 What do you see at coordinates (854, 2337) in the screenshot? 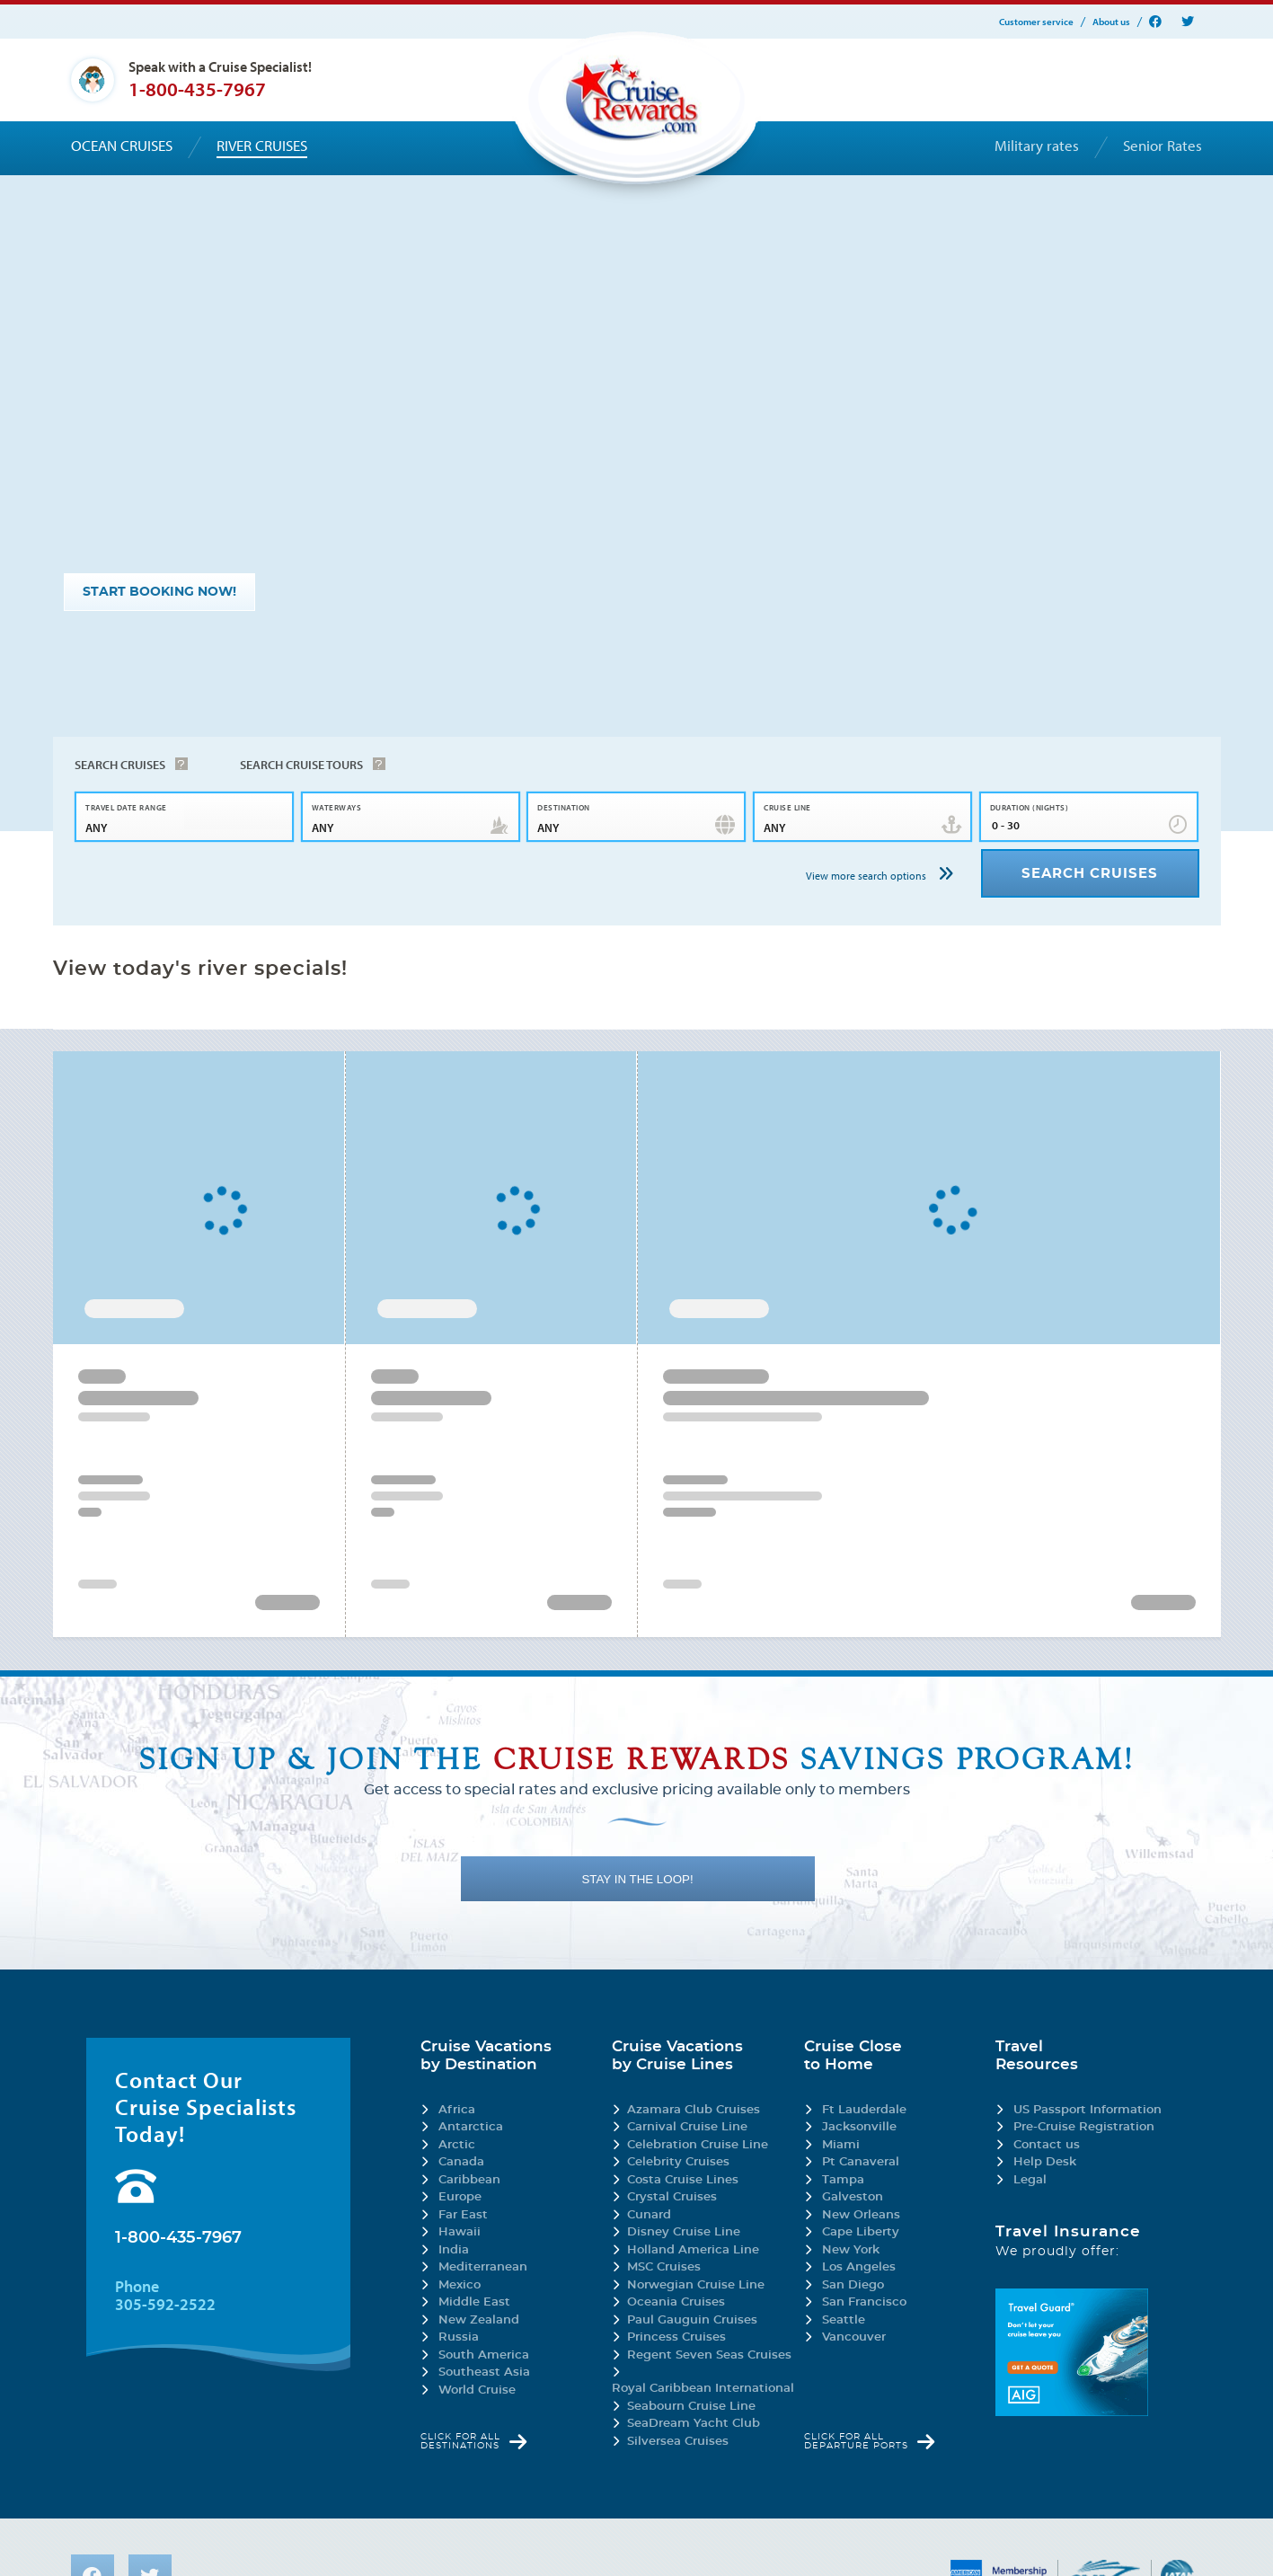
I see `Vancouver` at bounding box center [854, 2337].